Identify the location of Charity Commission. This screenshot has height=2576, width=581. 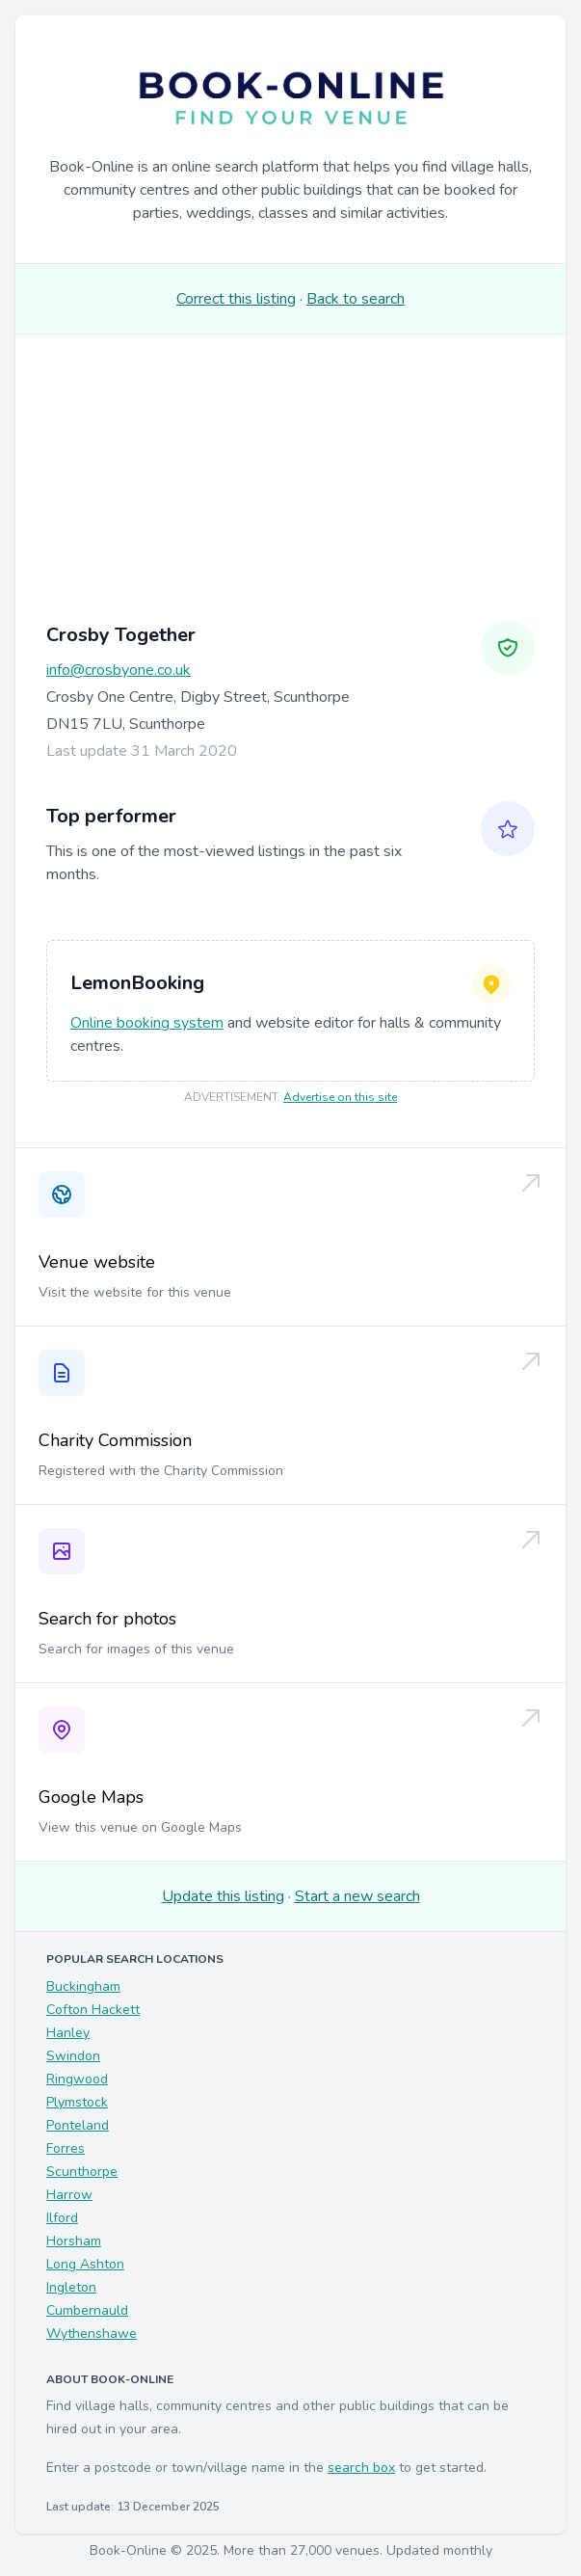
(115, 1440).